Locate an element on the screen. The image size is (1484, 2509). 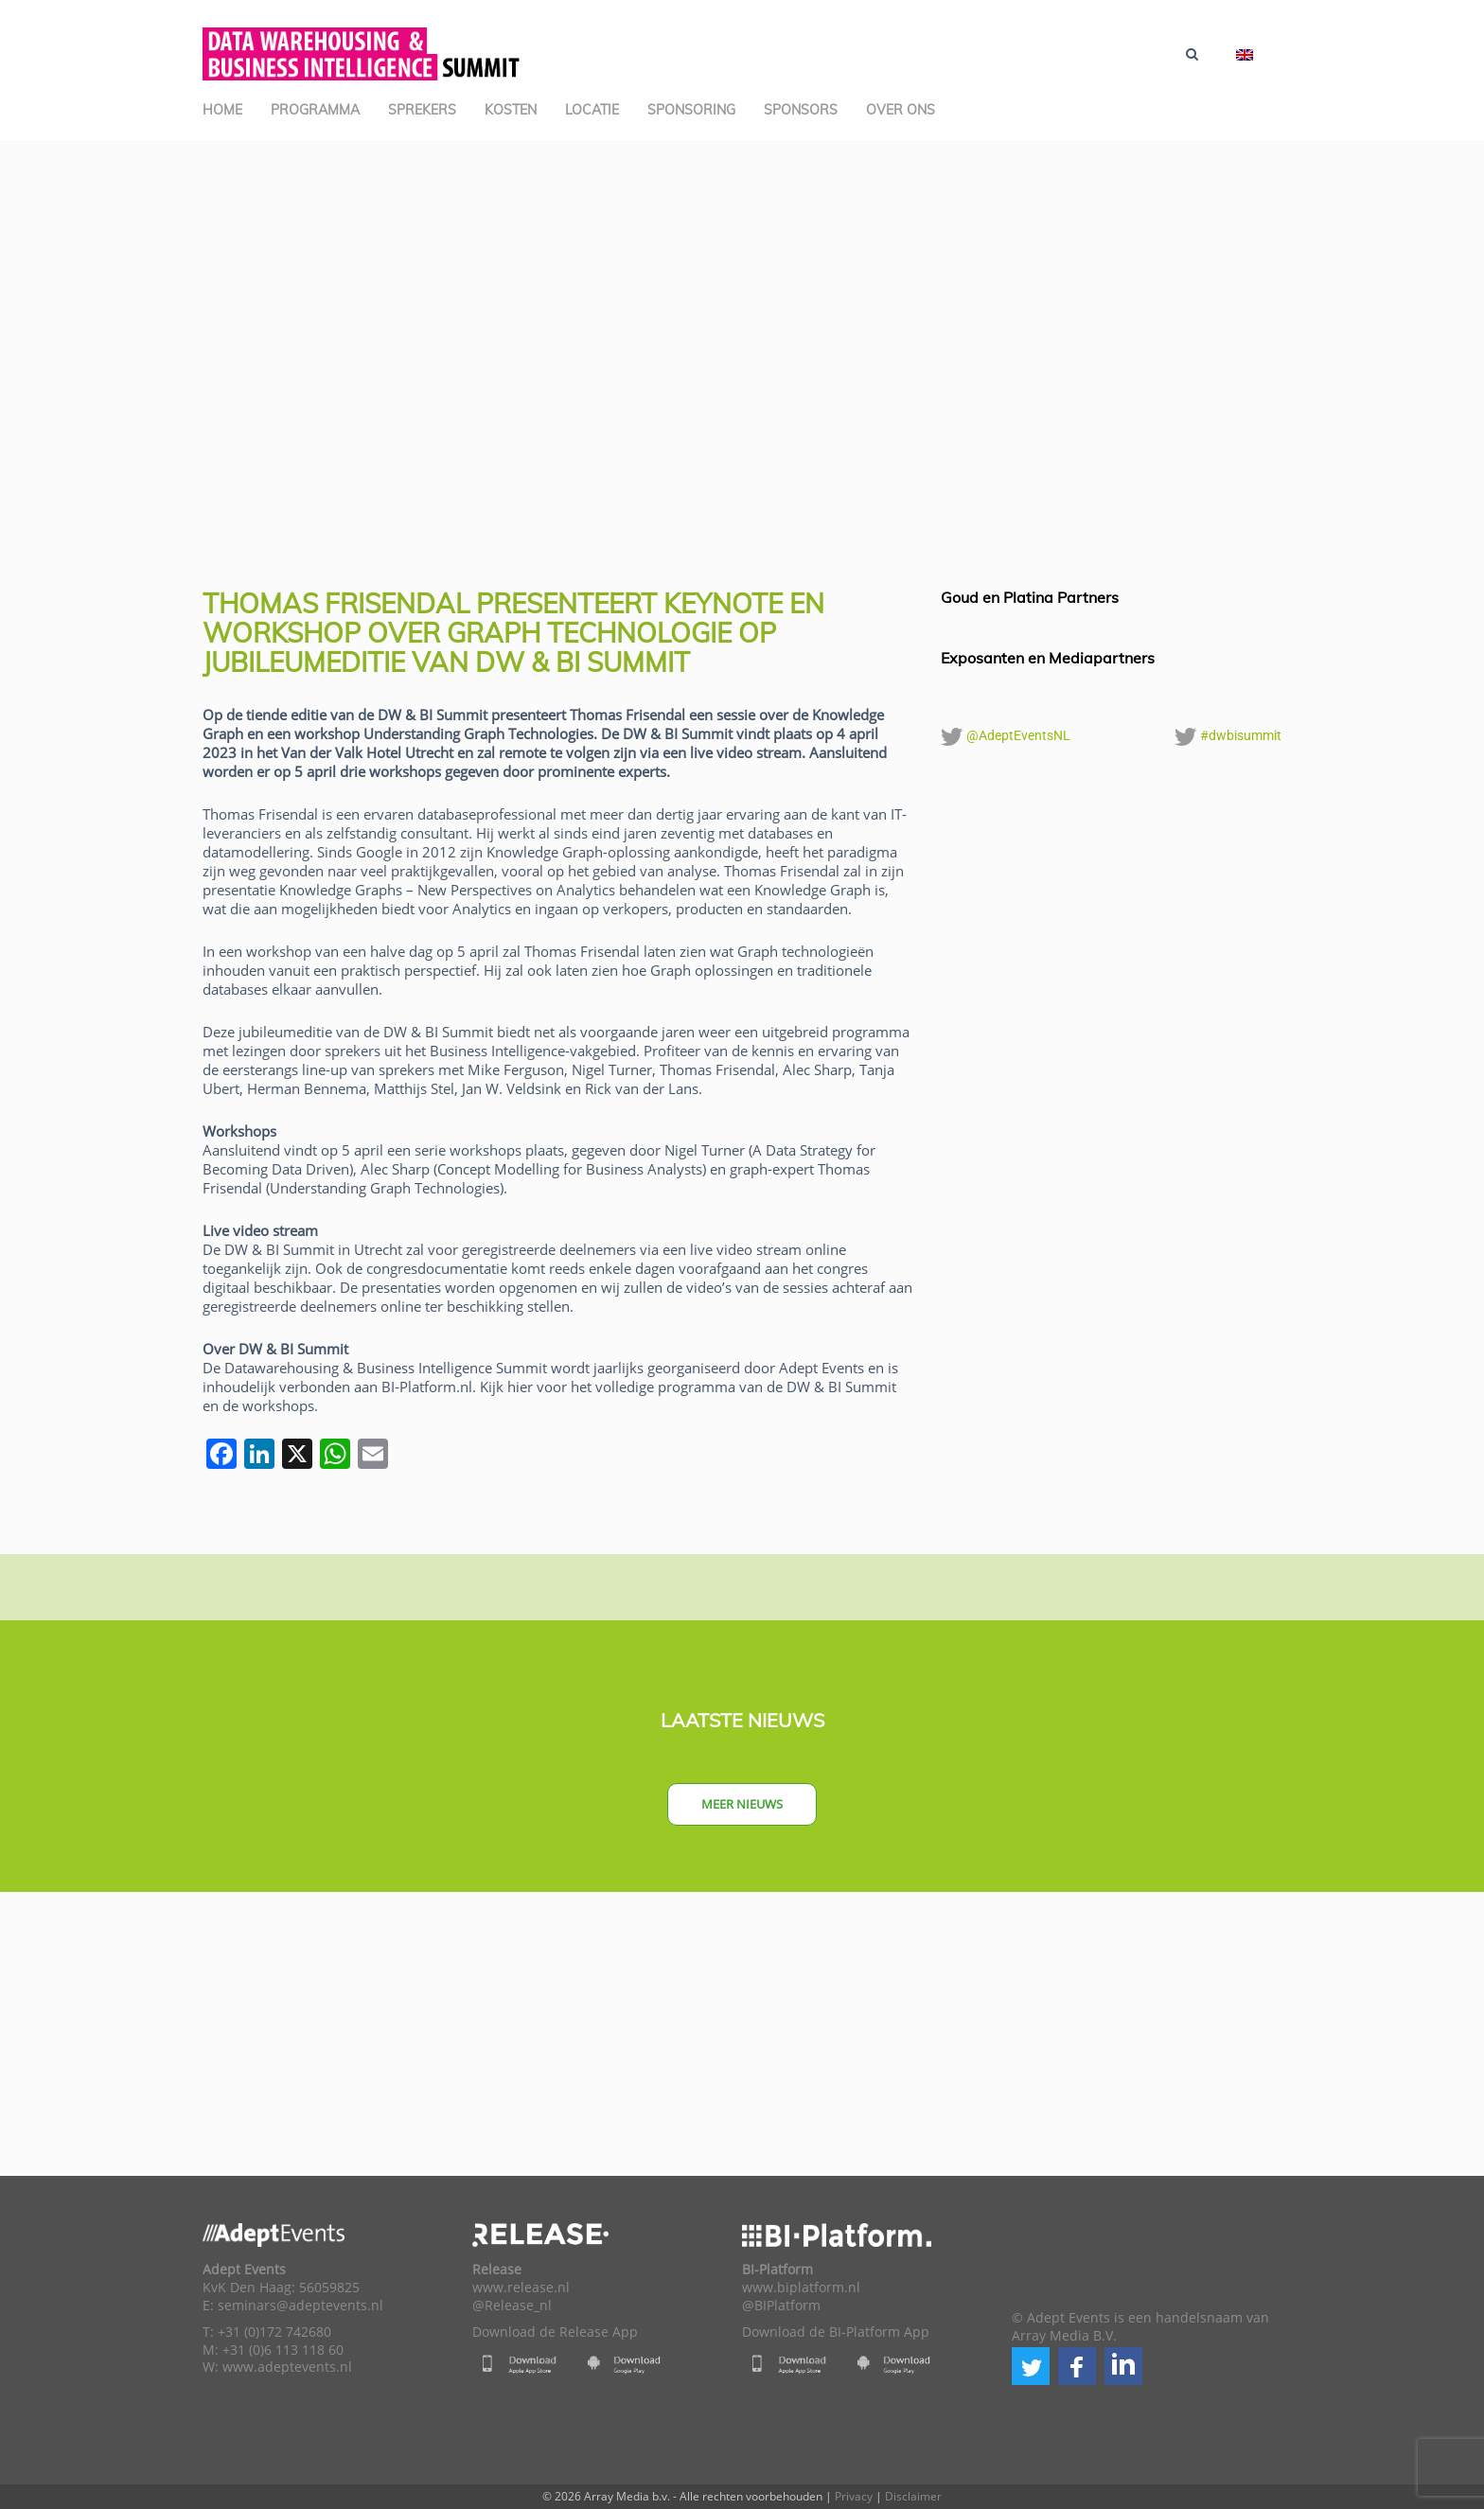
Programma is located at coordinates (315, 109).